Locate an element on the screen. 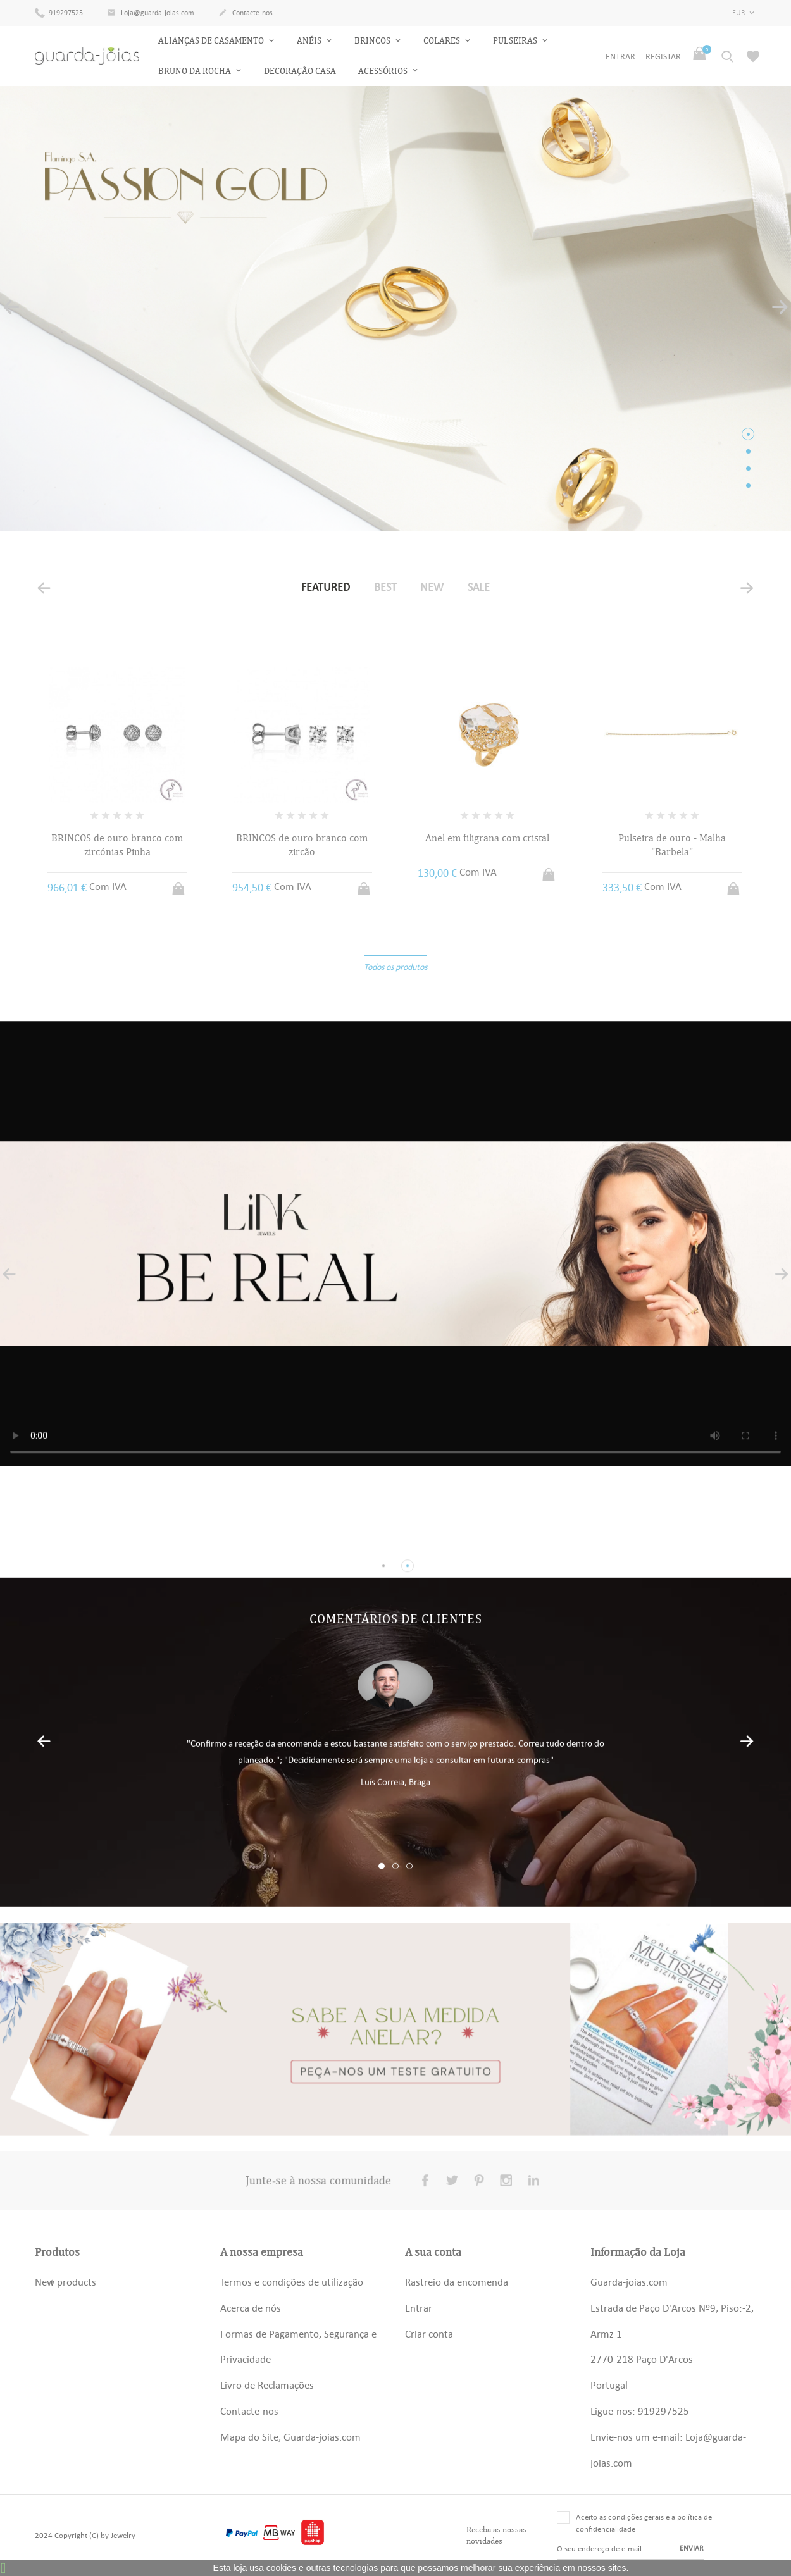 The width and height of the screenshot is (791, 2576). Termos e condições de utilização is located at coordinates (291, 2282).